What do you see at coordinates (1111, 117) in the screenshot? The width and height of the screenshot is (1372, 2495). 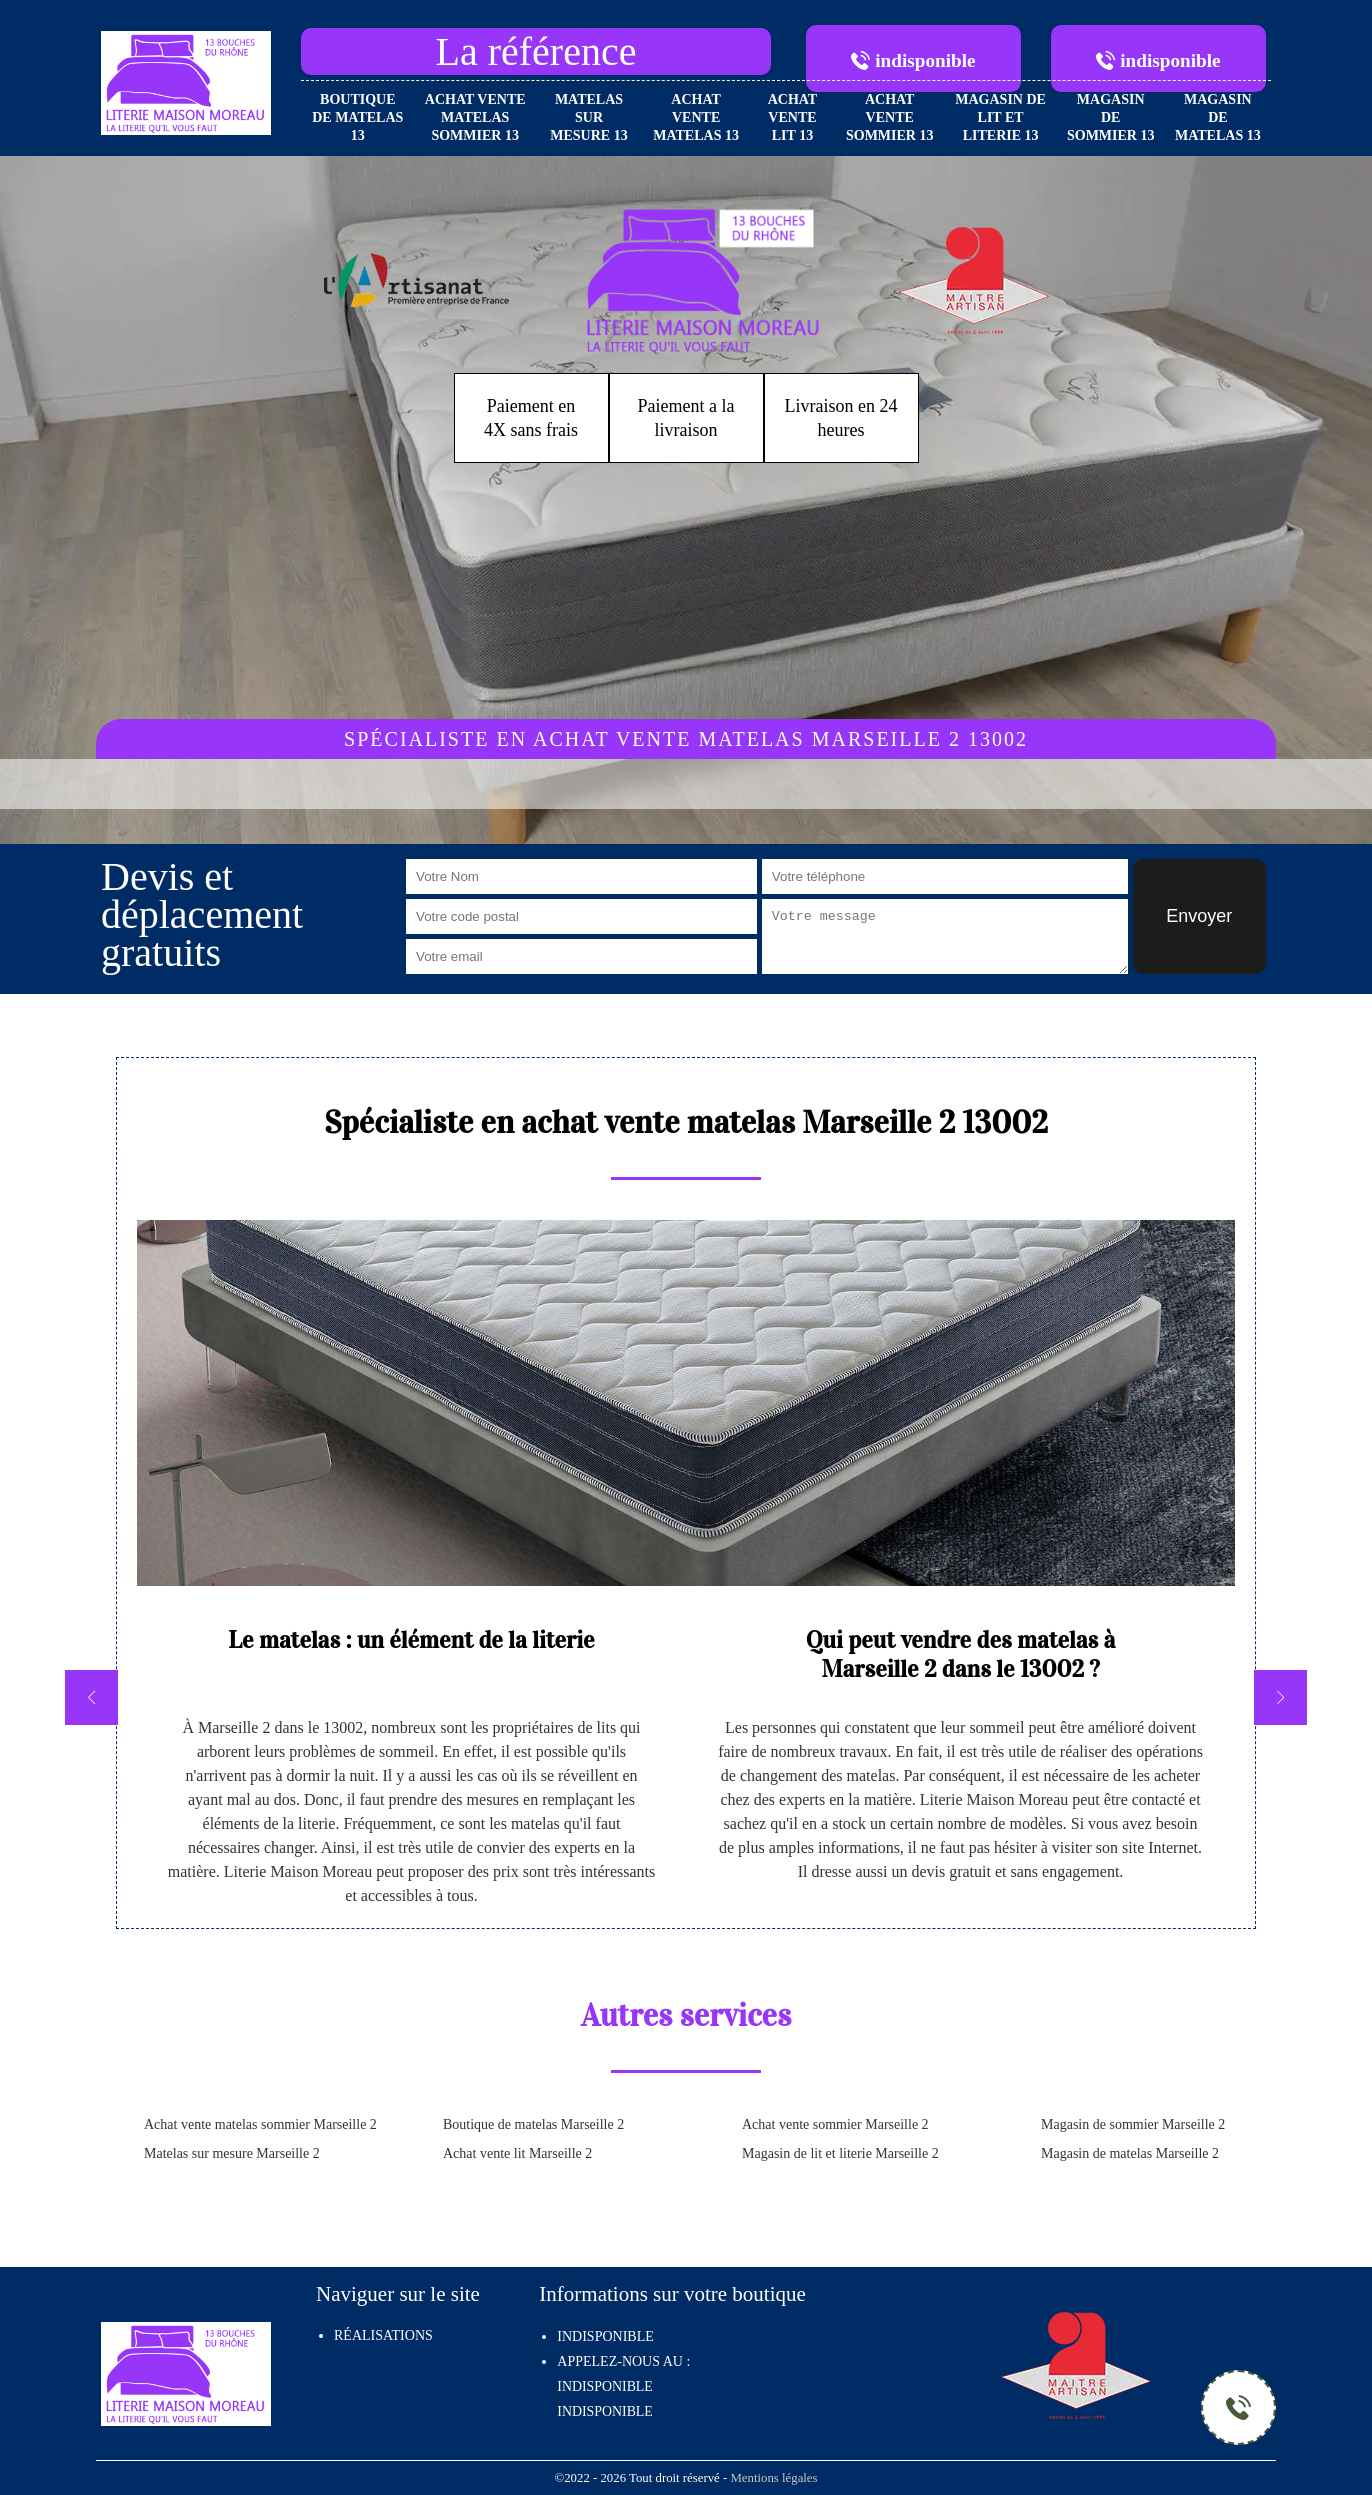 I see `Magasin de sommier 13` at bounding box center [1111, 117].